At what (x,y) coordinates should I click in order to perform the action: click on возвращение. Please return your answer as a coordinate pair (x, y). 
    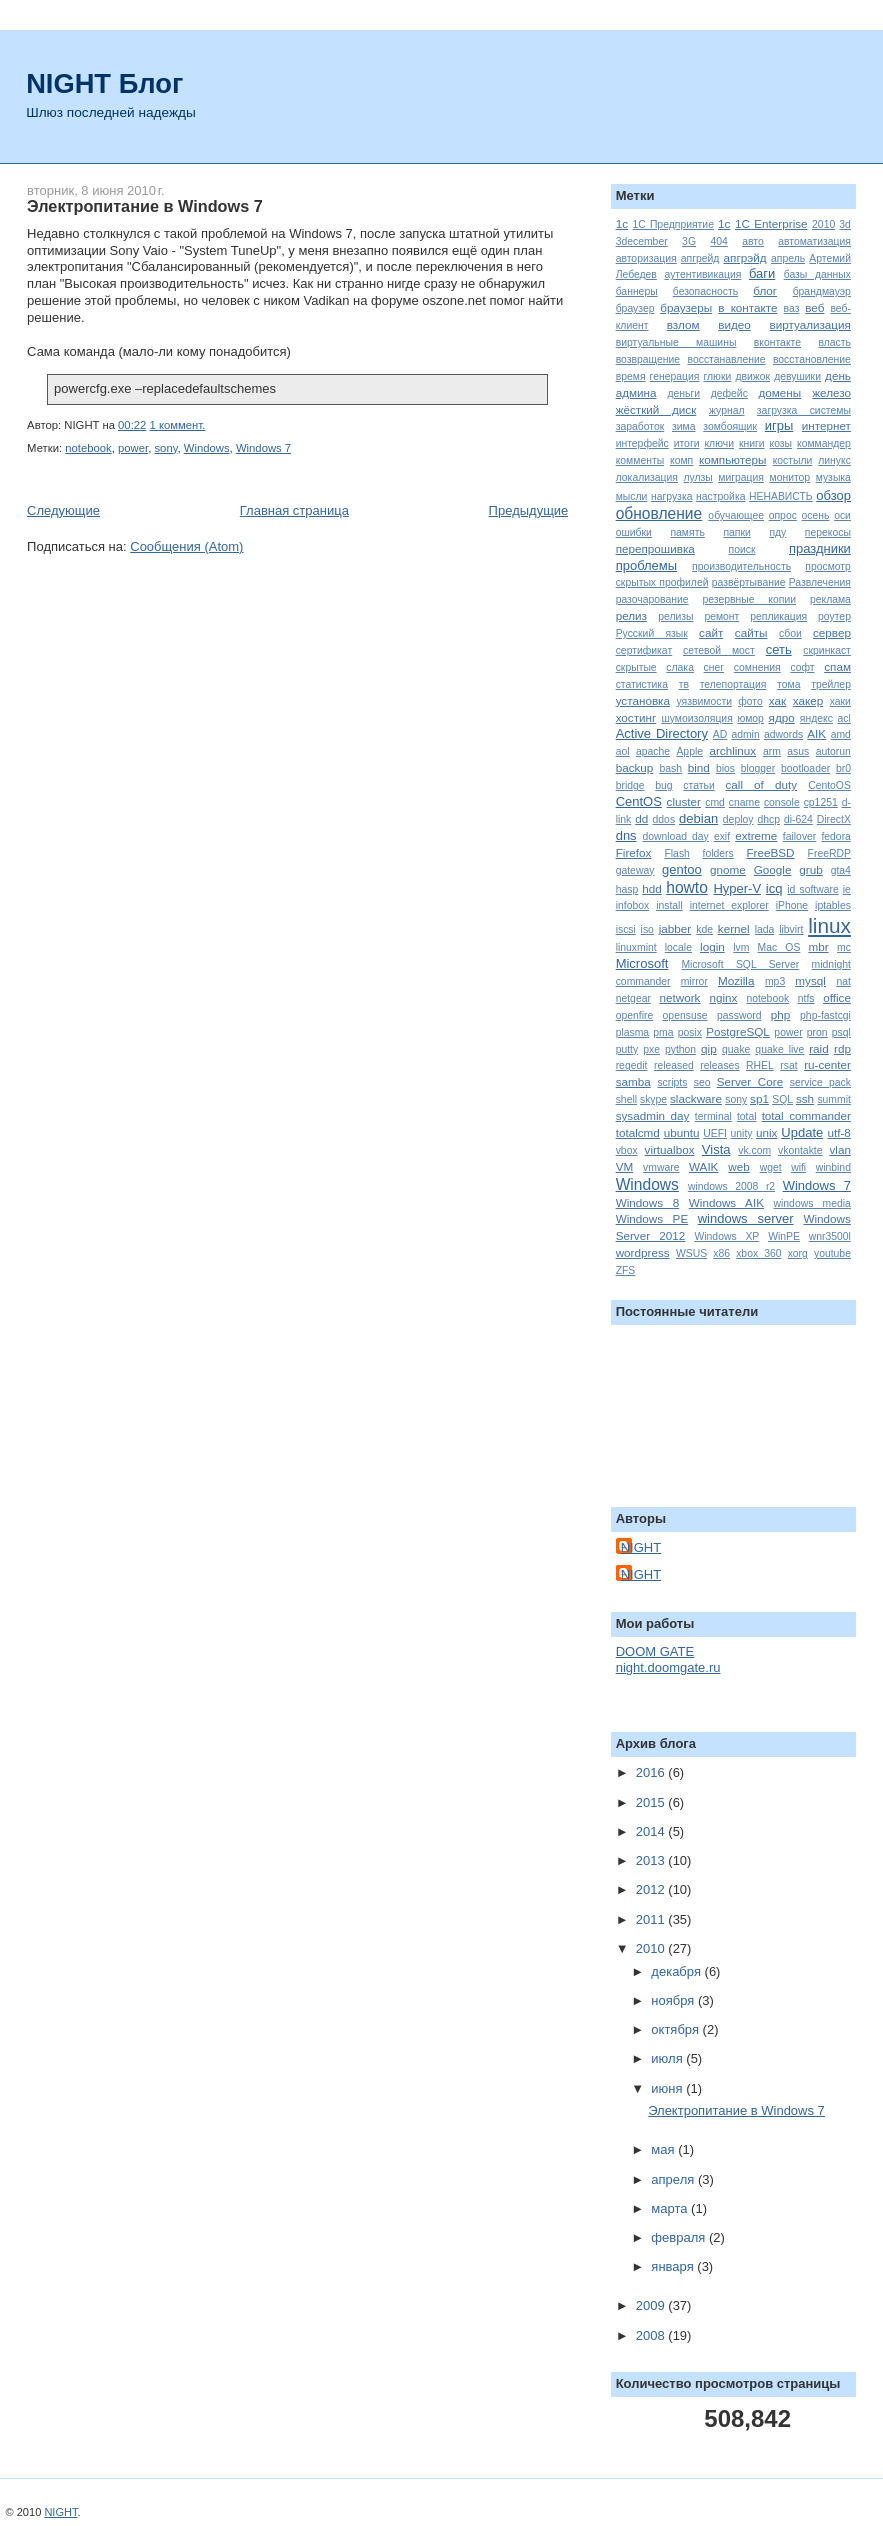
    Looking at the image, I should click on (648, 359).